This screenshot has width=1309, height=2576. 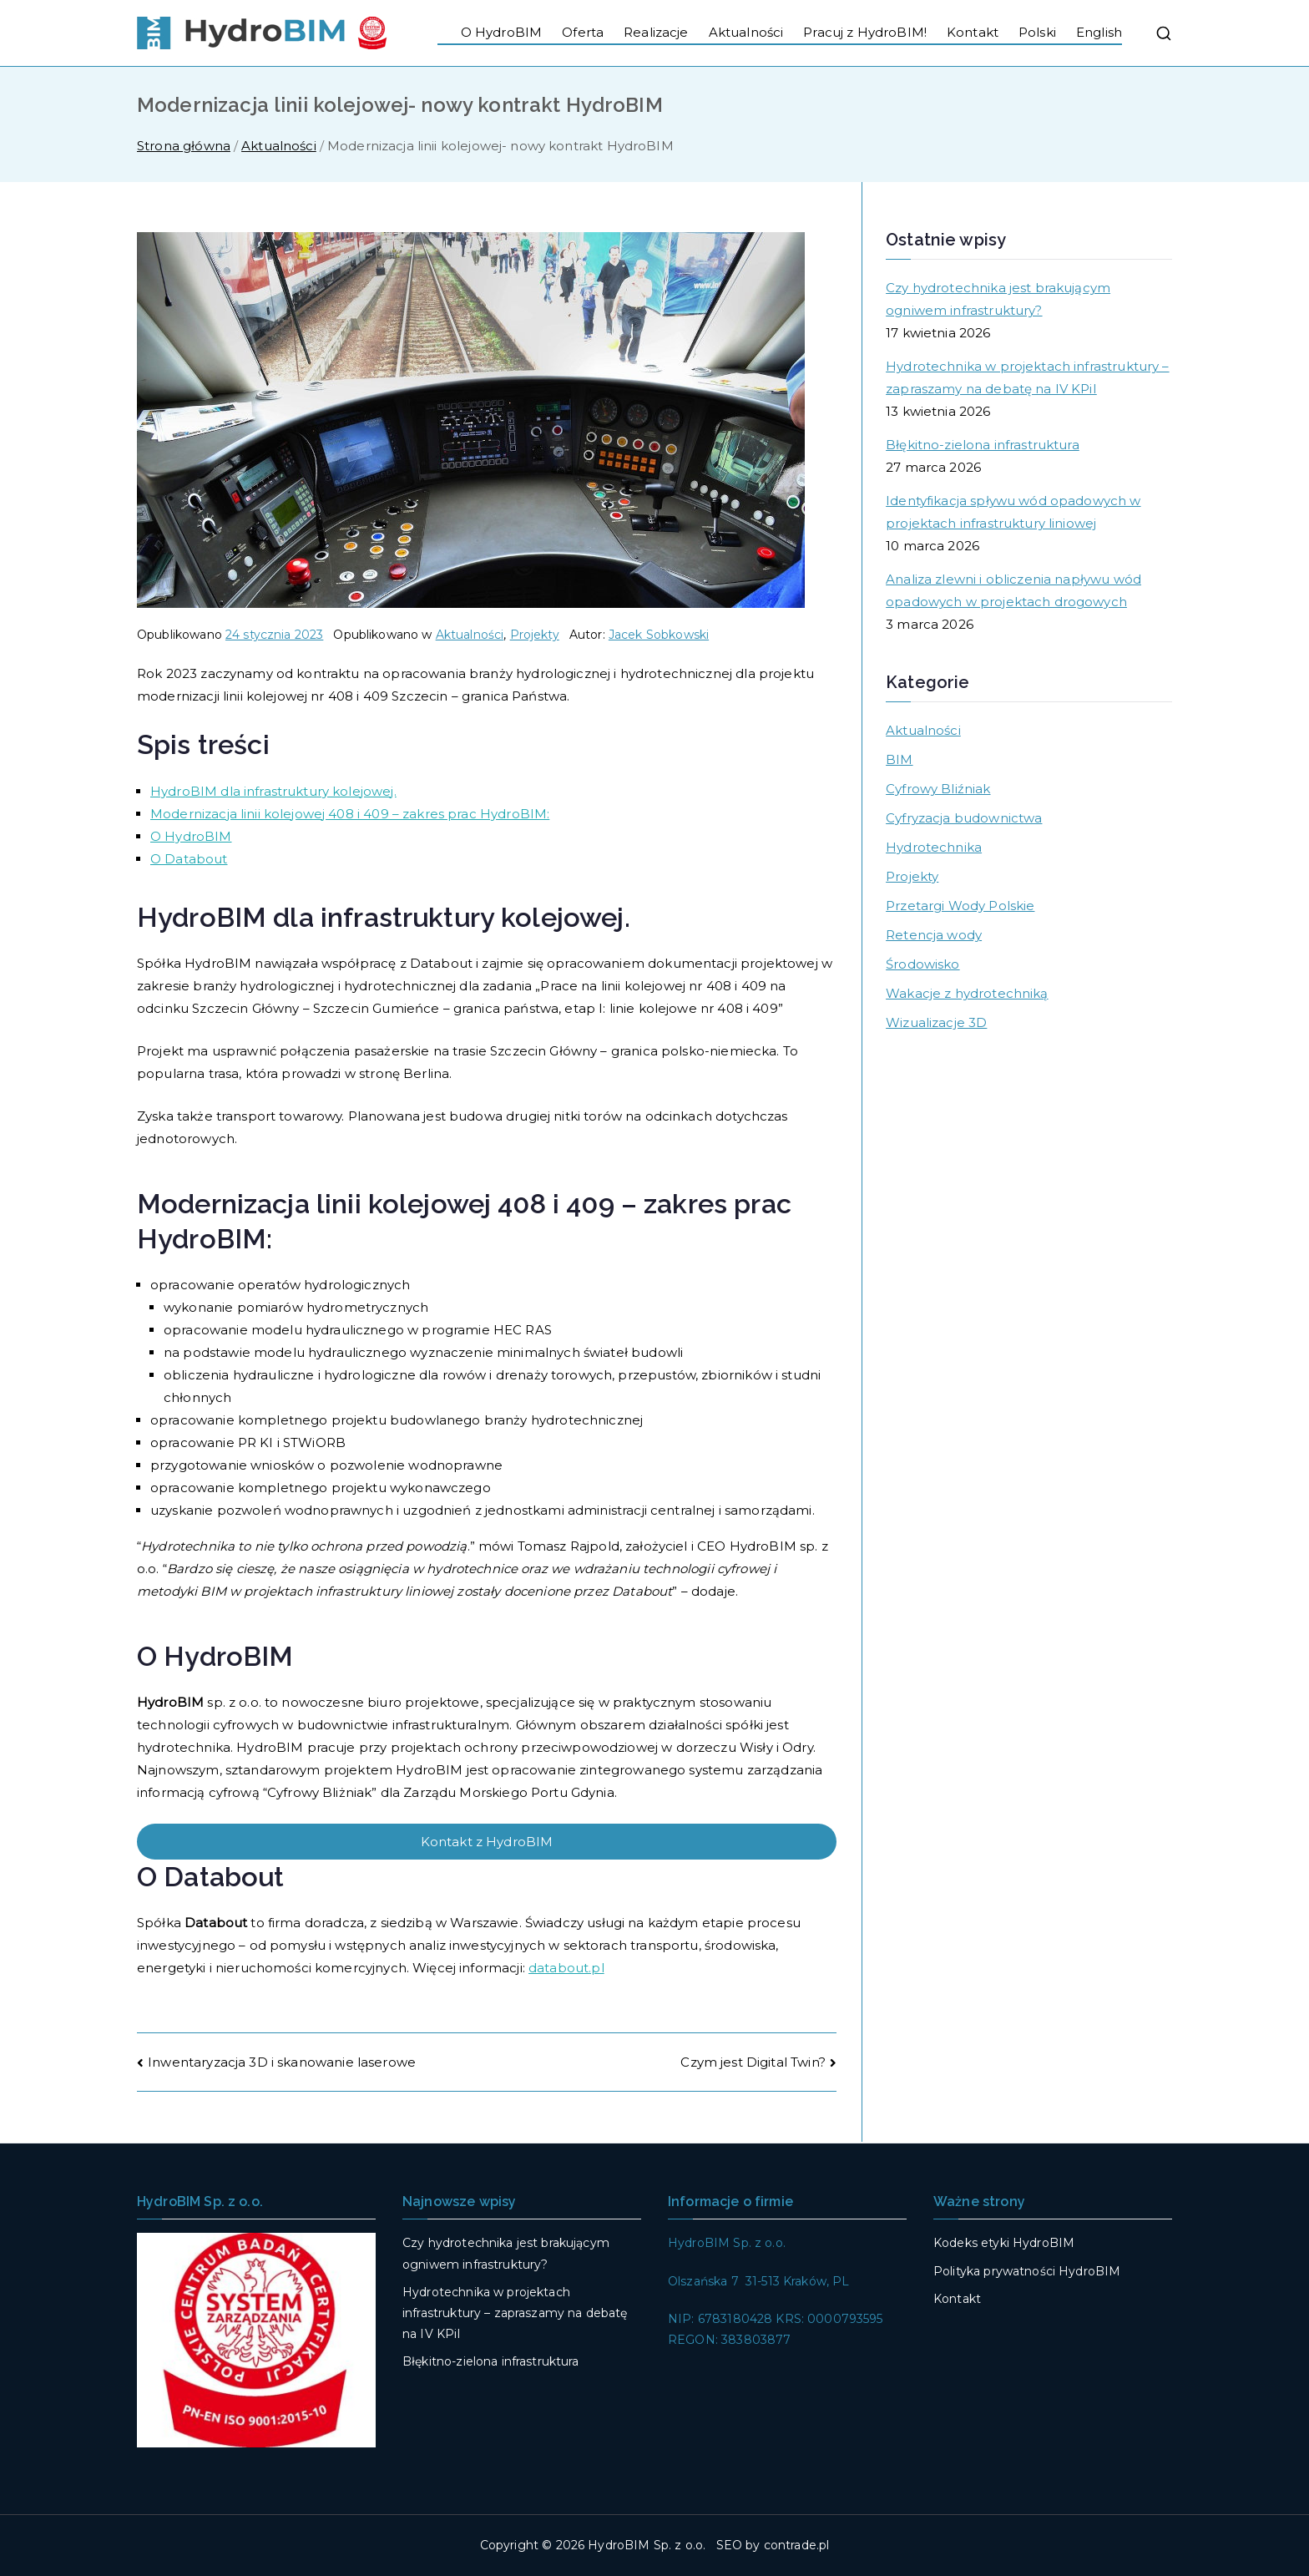 I want to click on Hydrotechnika, so click(x=934, y=847).